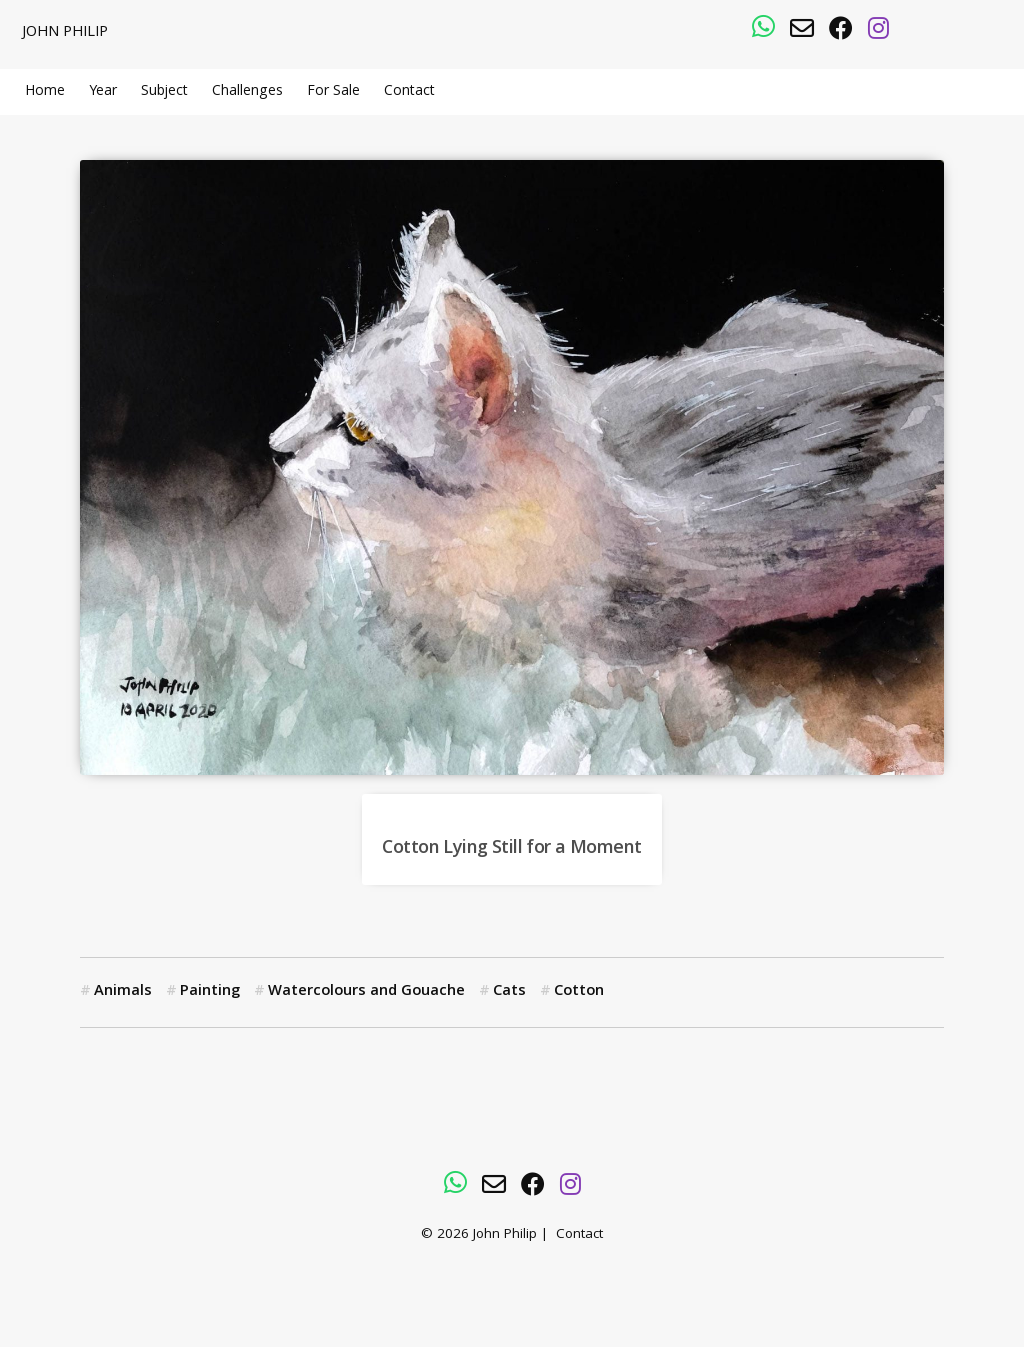  What do you see at coordinates (247, 92) in the screenshot?
I see `Challenges` at bounding box center [247, 92].